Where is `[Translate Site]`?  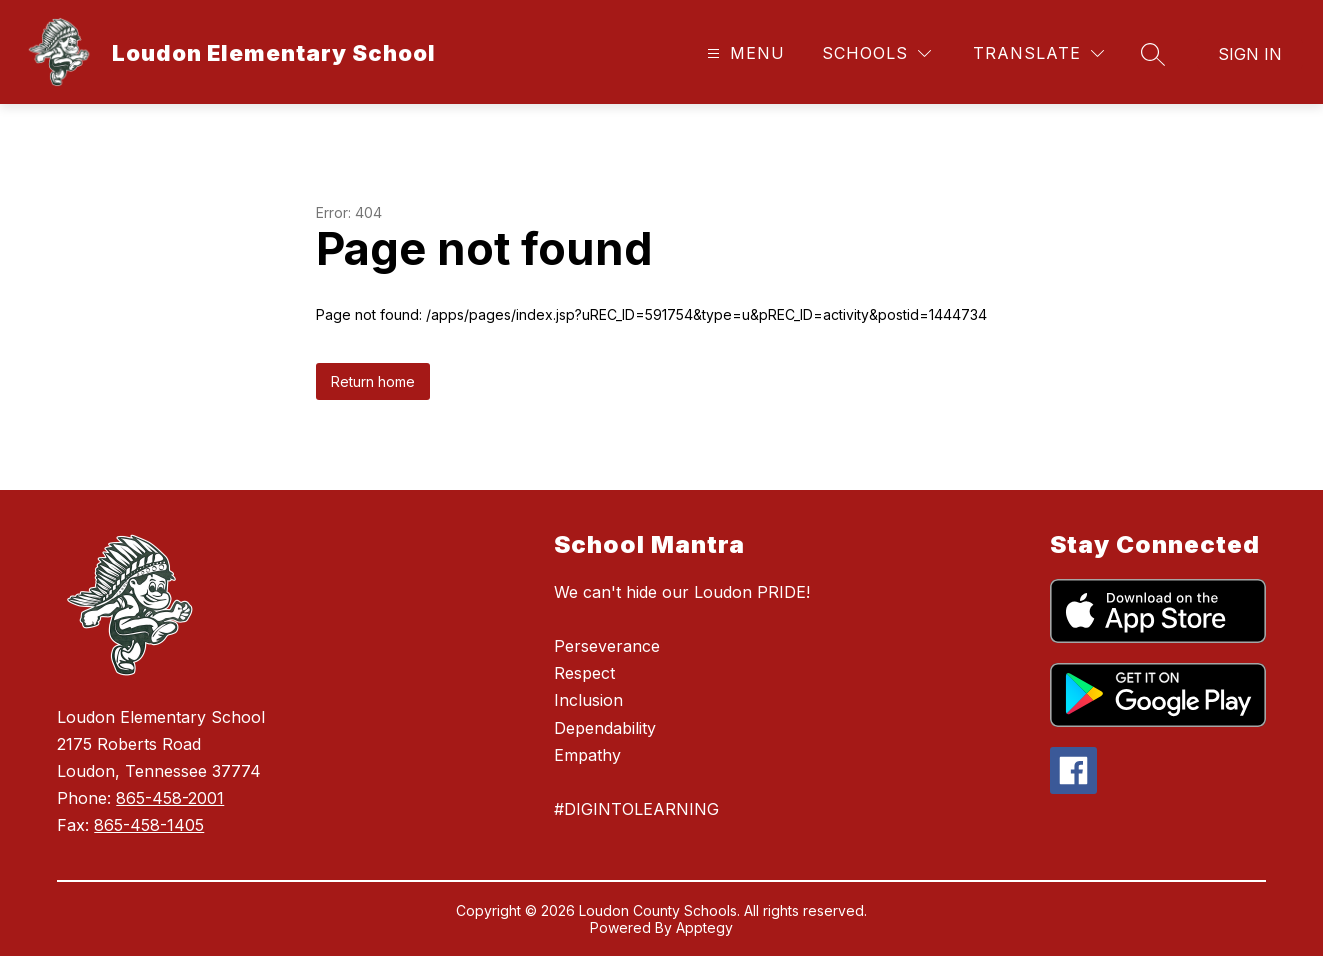 [Translate Site] is located at coordinates (1038, 53).